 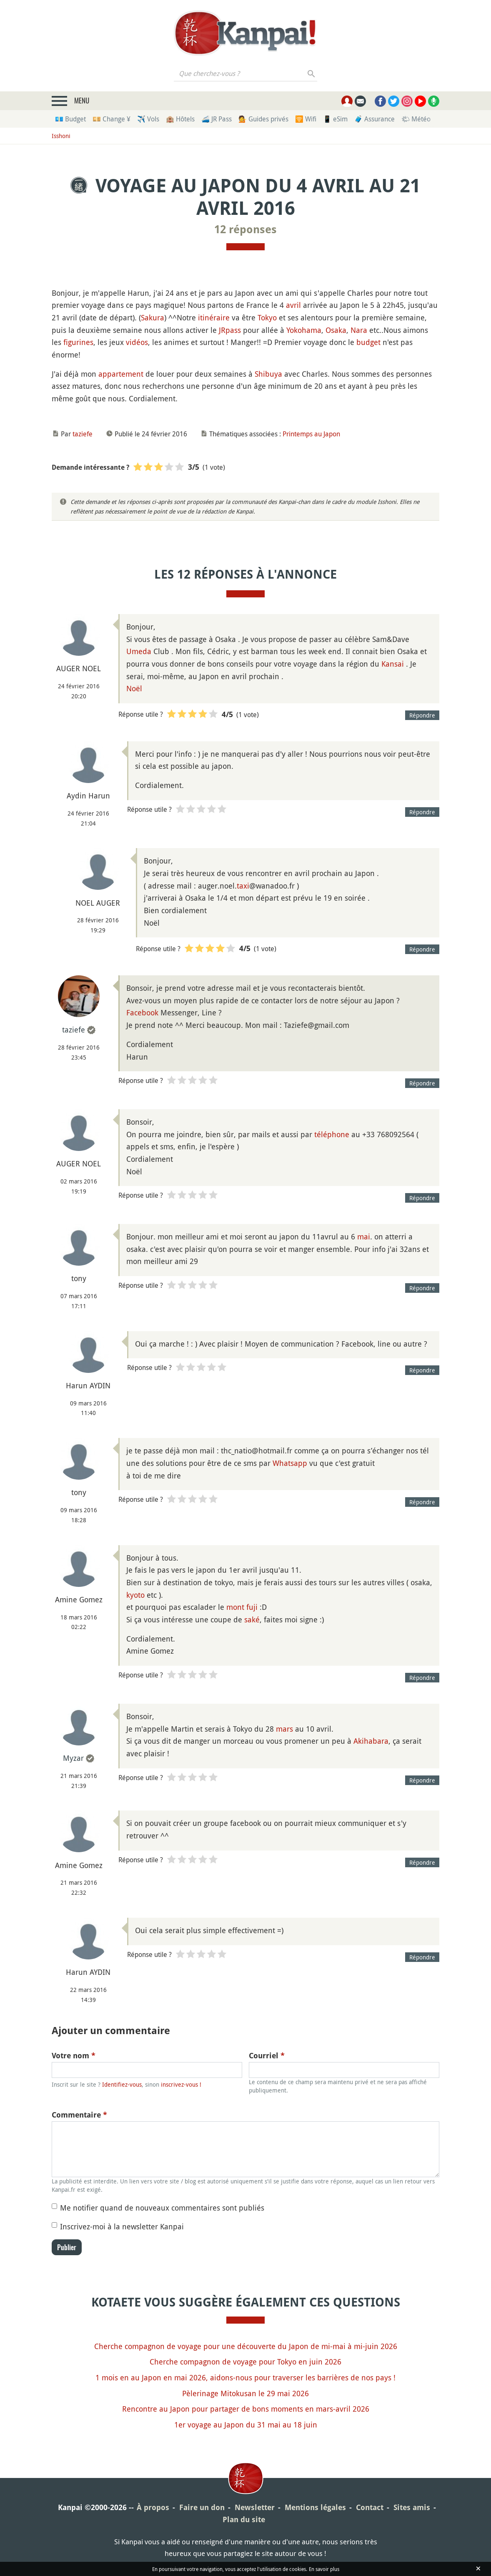 What do you see at coordinates (245, 2409) in the screenshot?
I see `Rencontre au Japon pour partager de bons moments en mars-avril 2026` at bounding box center [245, 2409].